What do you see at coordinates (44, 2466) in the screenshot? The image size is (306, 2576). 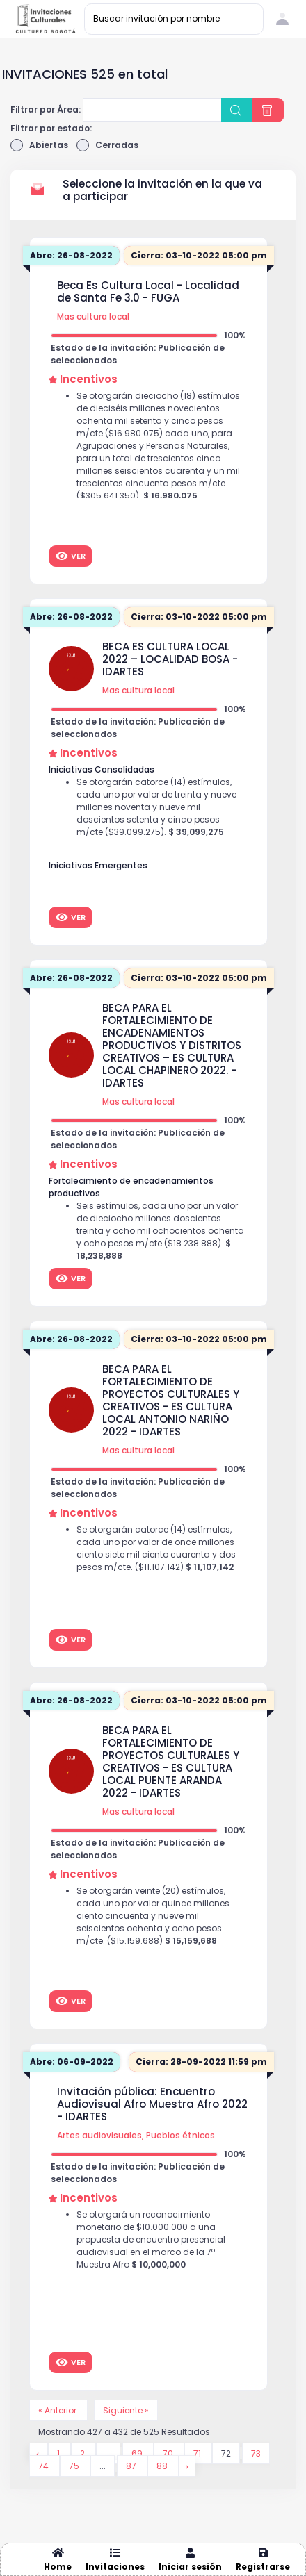 I see `74 [Go to page 74]` at bounding box center [44, 2466].